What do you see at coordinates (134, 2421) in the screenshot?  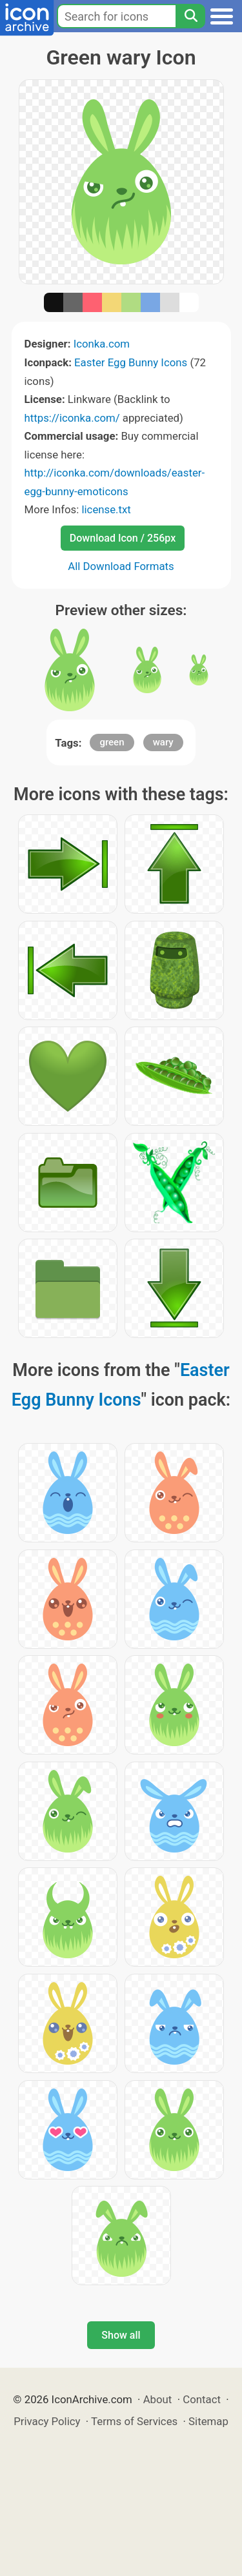 I see `Terms of Services` at bounding box center [134, 2421].